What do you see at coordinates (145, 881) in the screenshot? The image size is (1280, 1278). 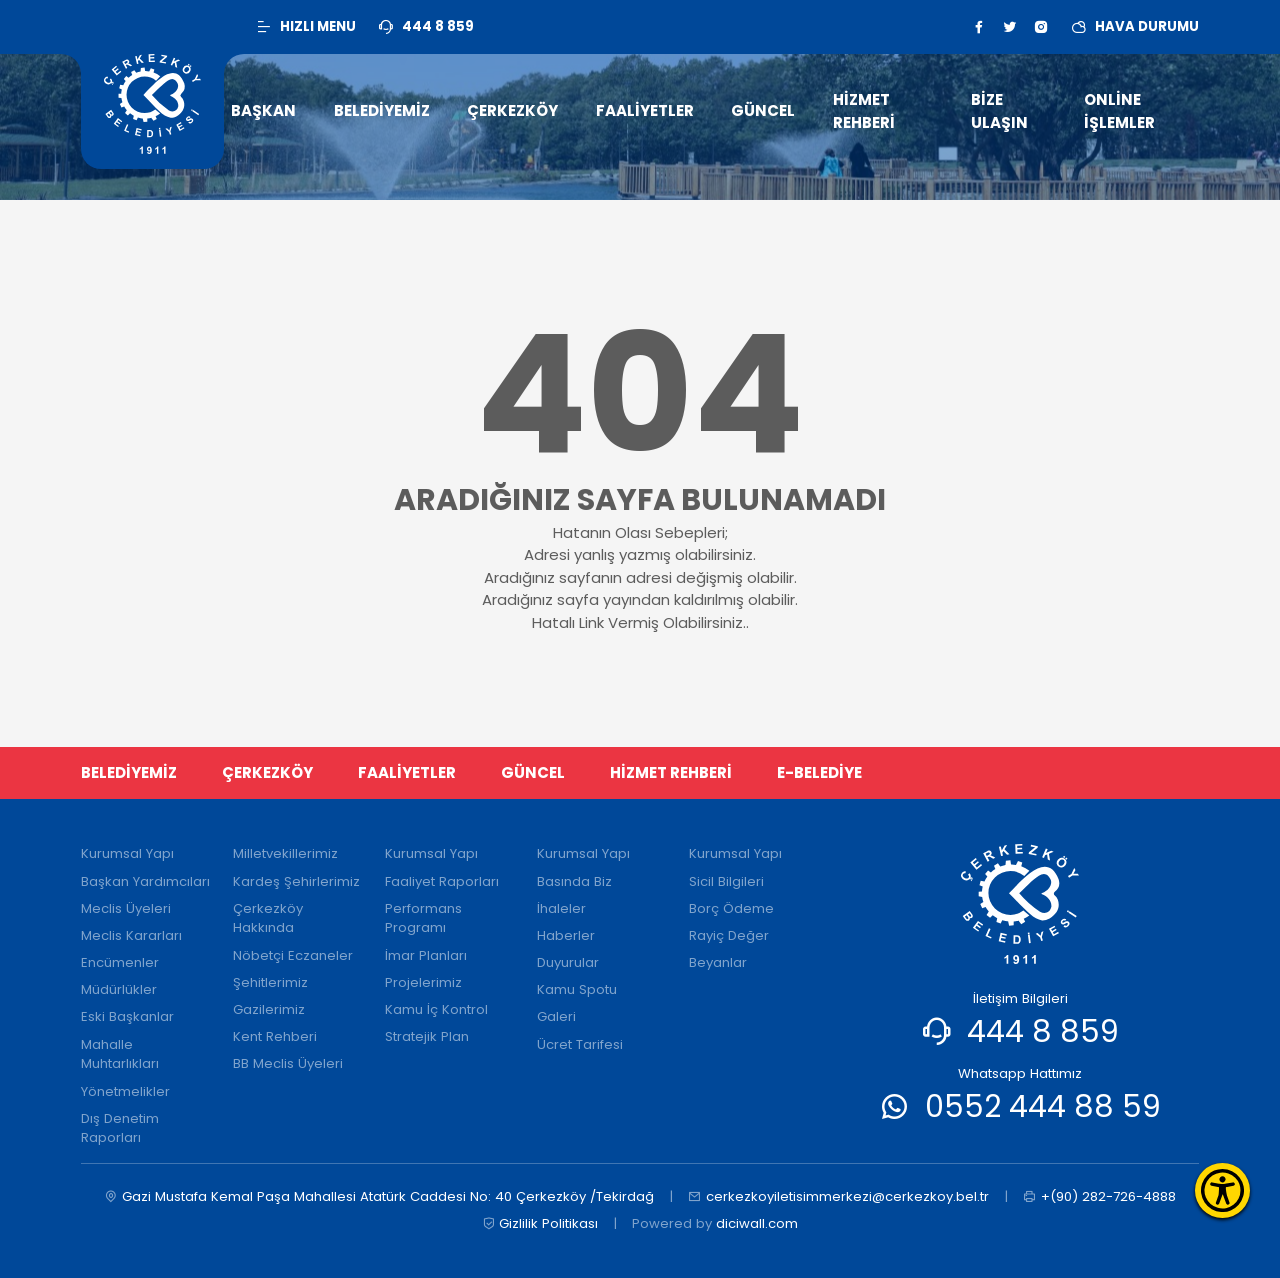 I see `Başkan Yardımcıları` at bounding box center [145, 881].